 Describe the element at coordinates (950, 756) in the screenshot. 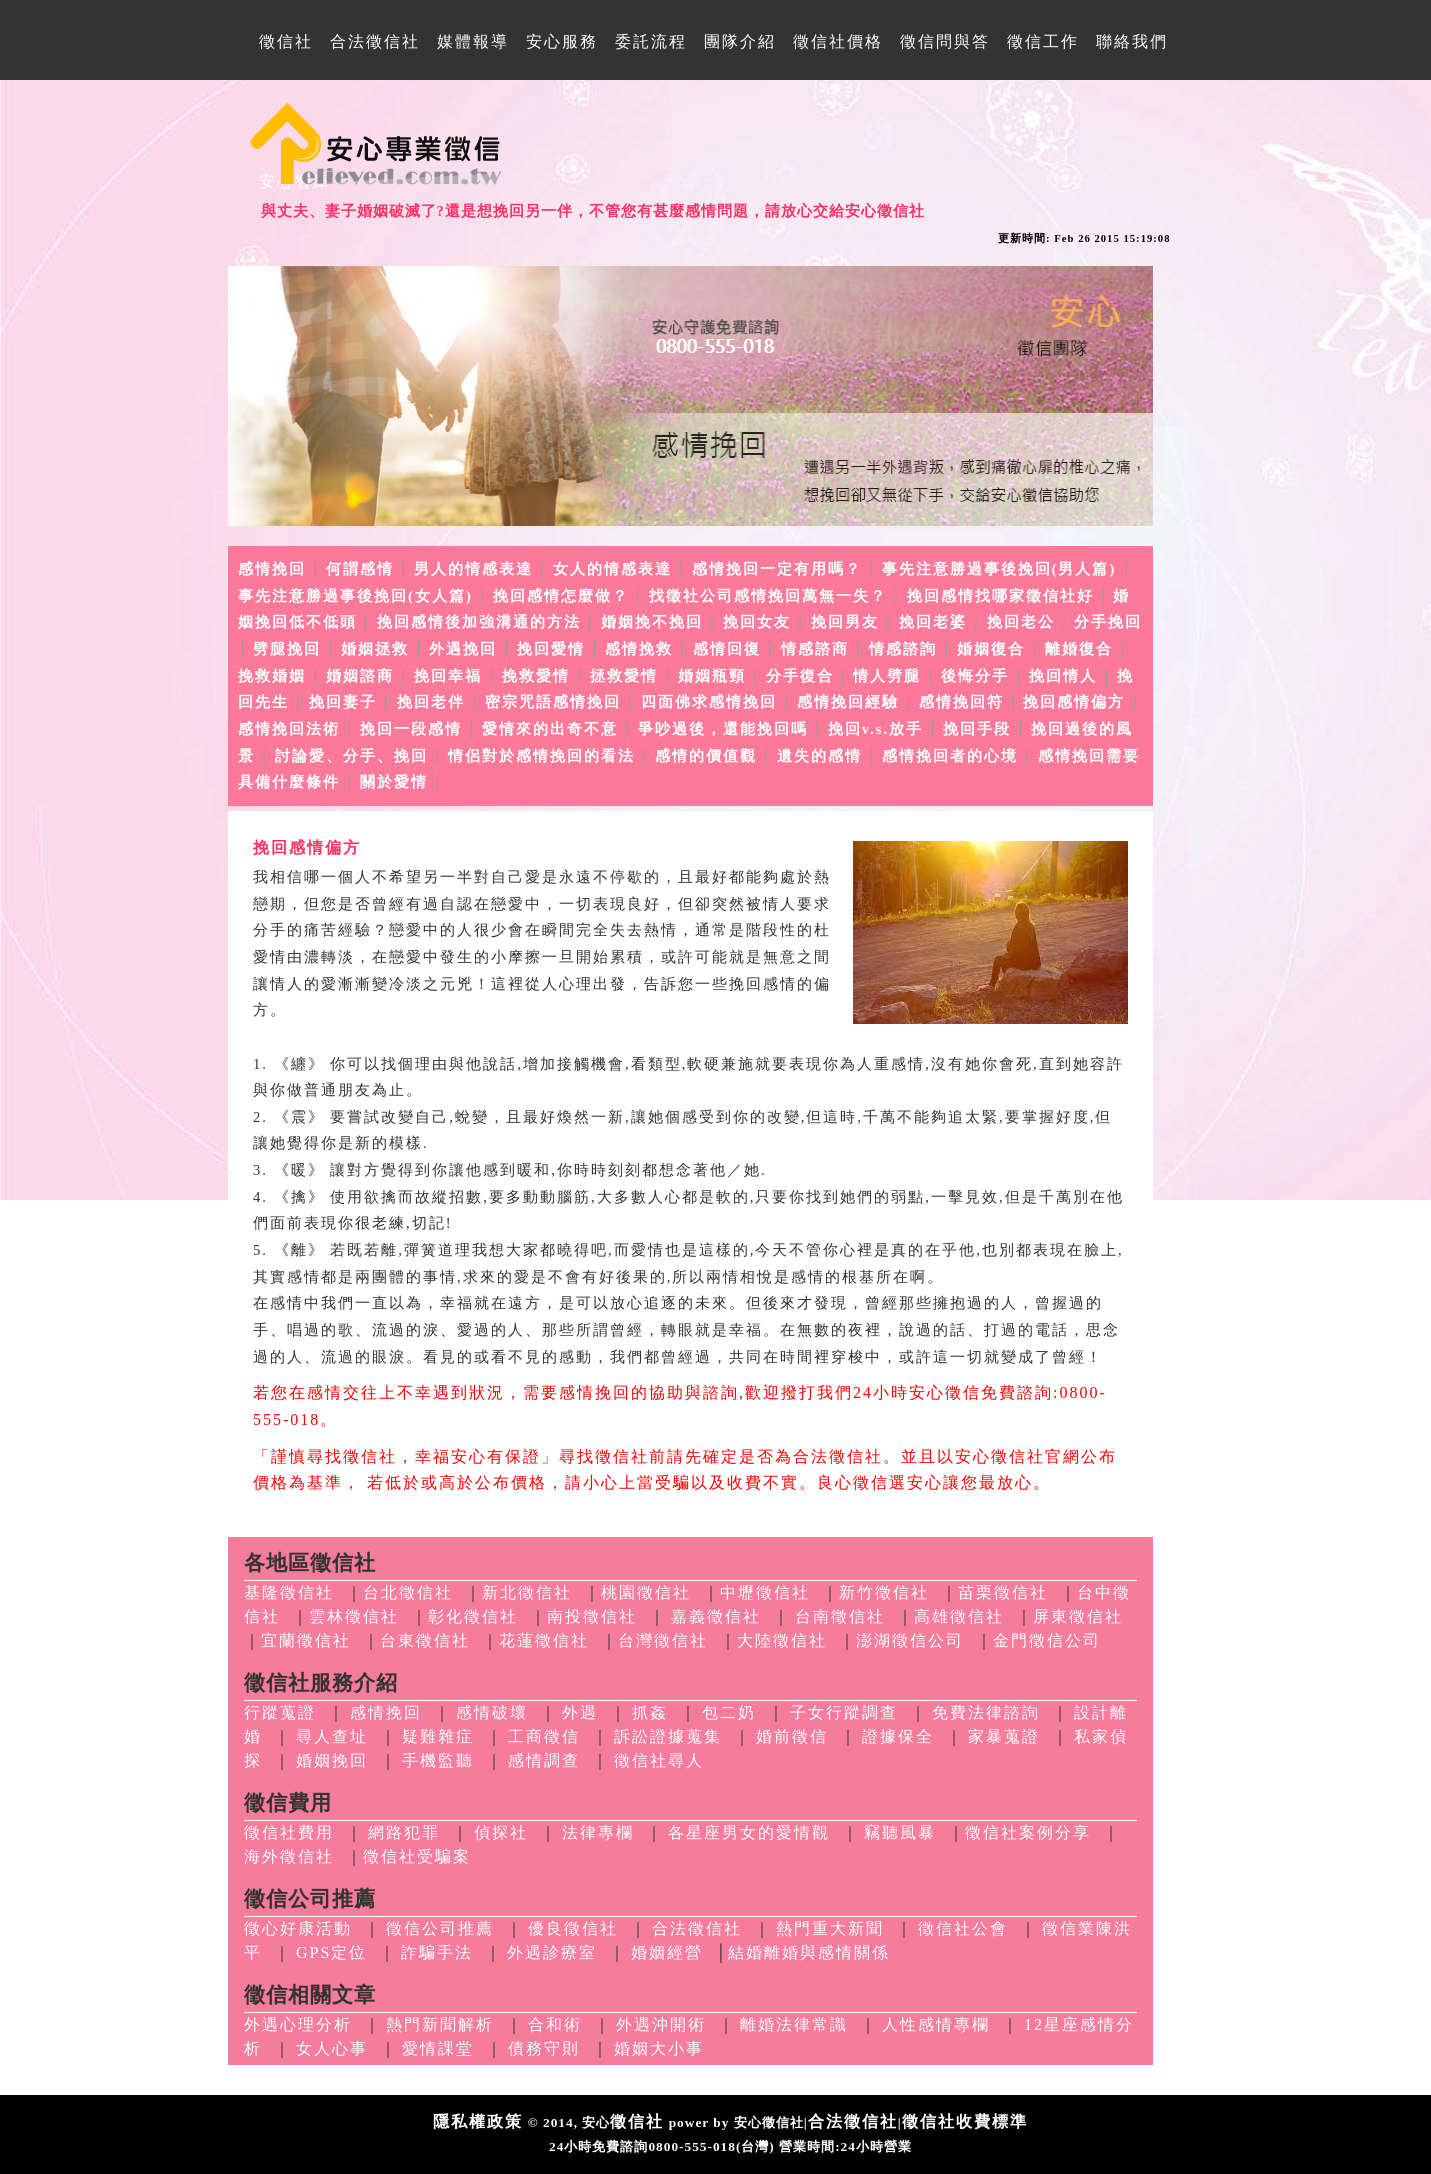

I see `感情挽回者的心境` at that location.